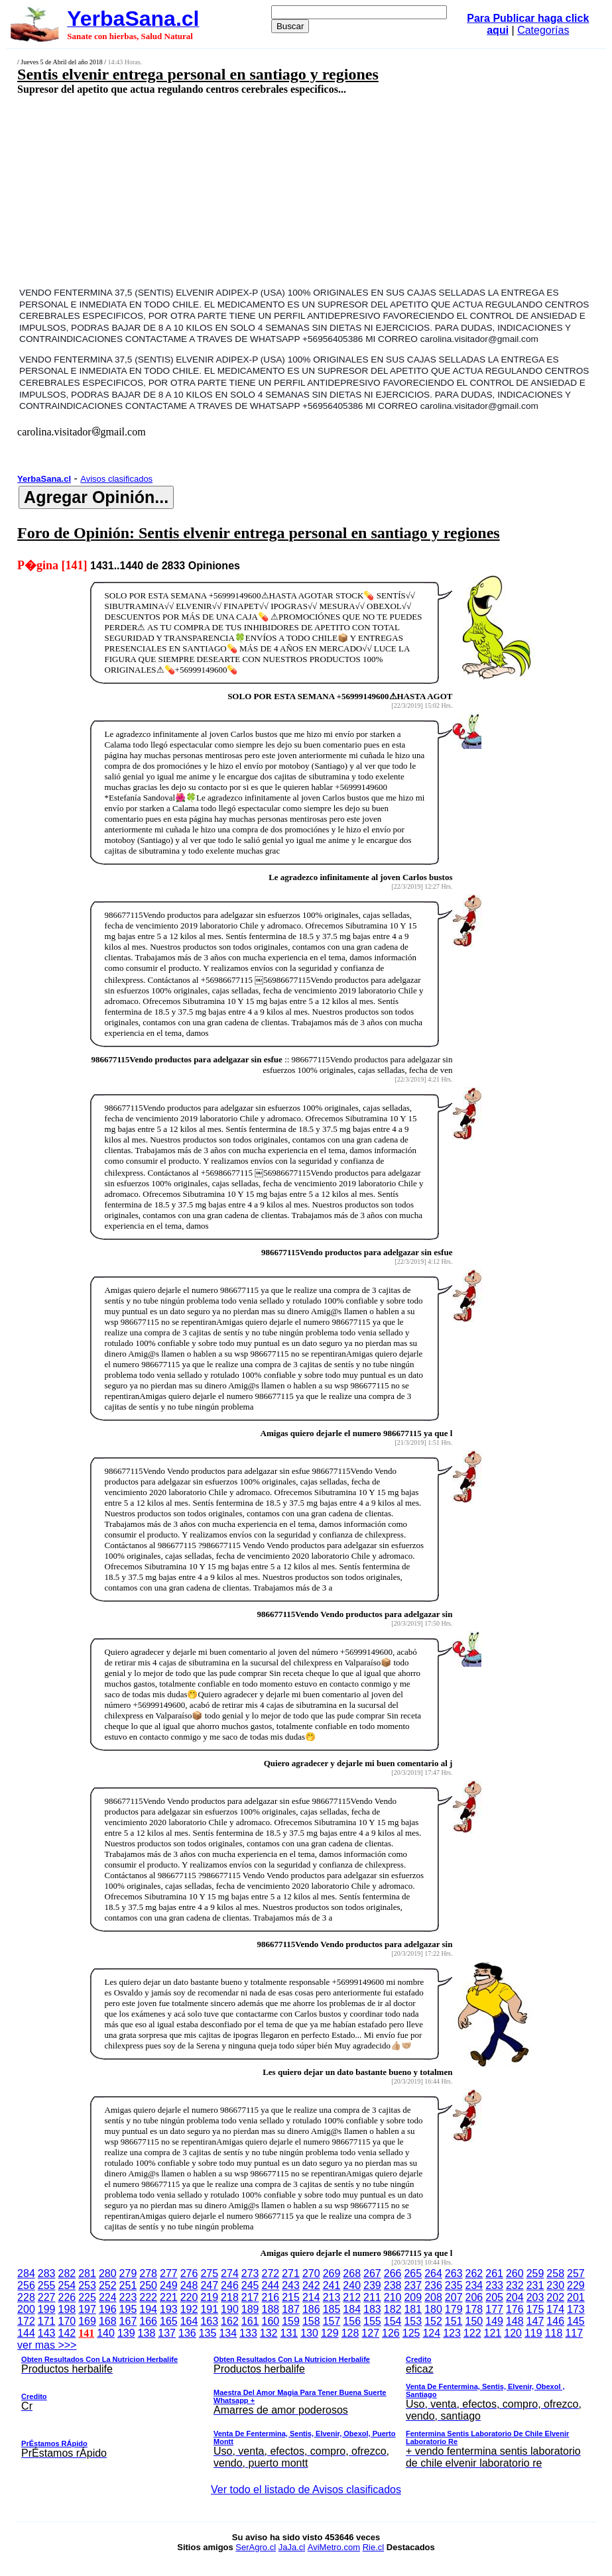 The width and height of the screenshot is (612, 2576). What do you see at coordinates (250, 2297) in the screenshot?
I see `217` at bounding box center [250, 2297].